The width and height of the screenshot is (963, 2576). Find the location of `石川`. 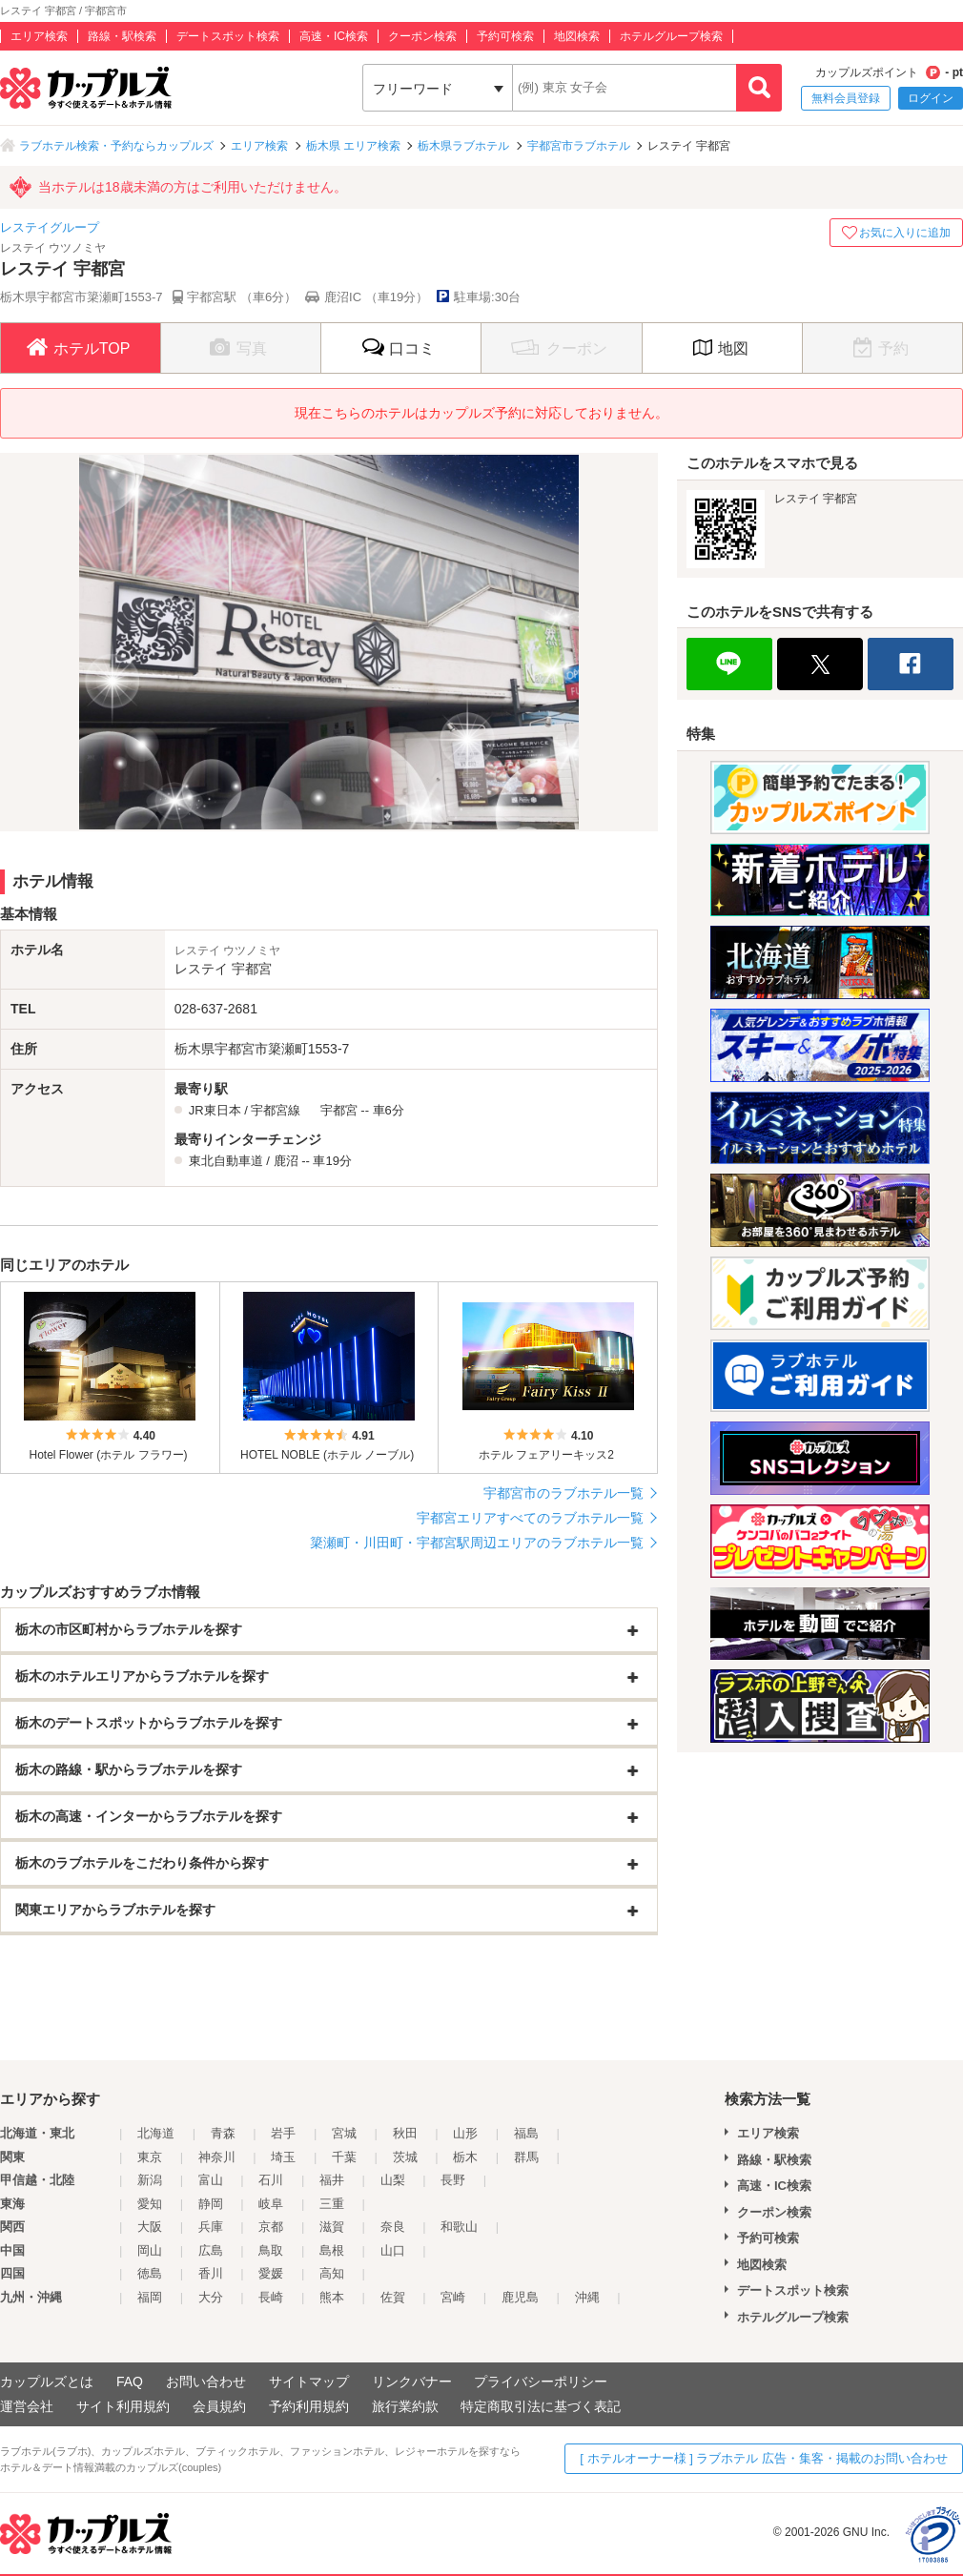

石川 is located at coordinates (270, 2180).